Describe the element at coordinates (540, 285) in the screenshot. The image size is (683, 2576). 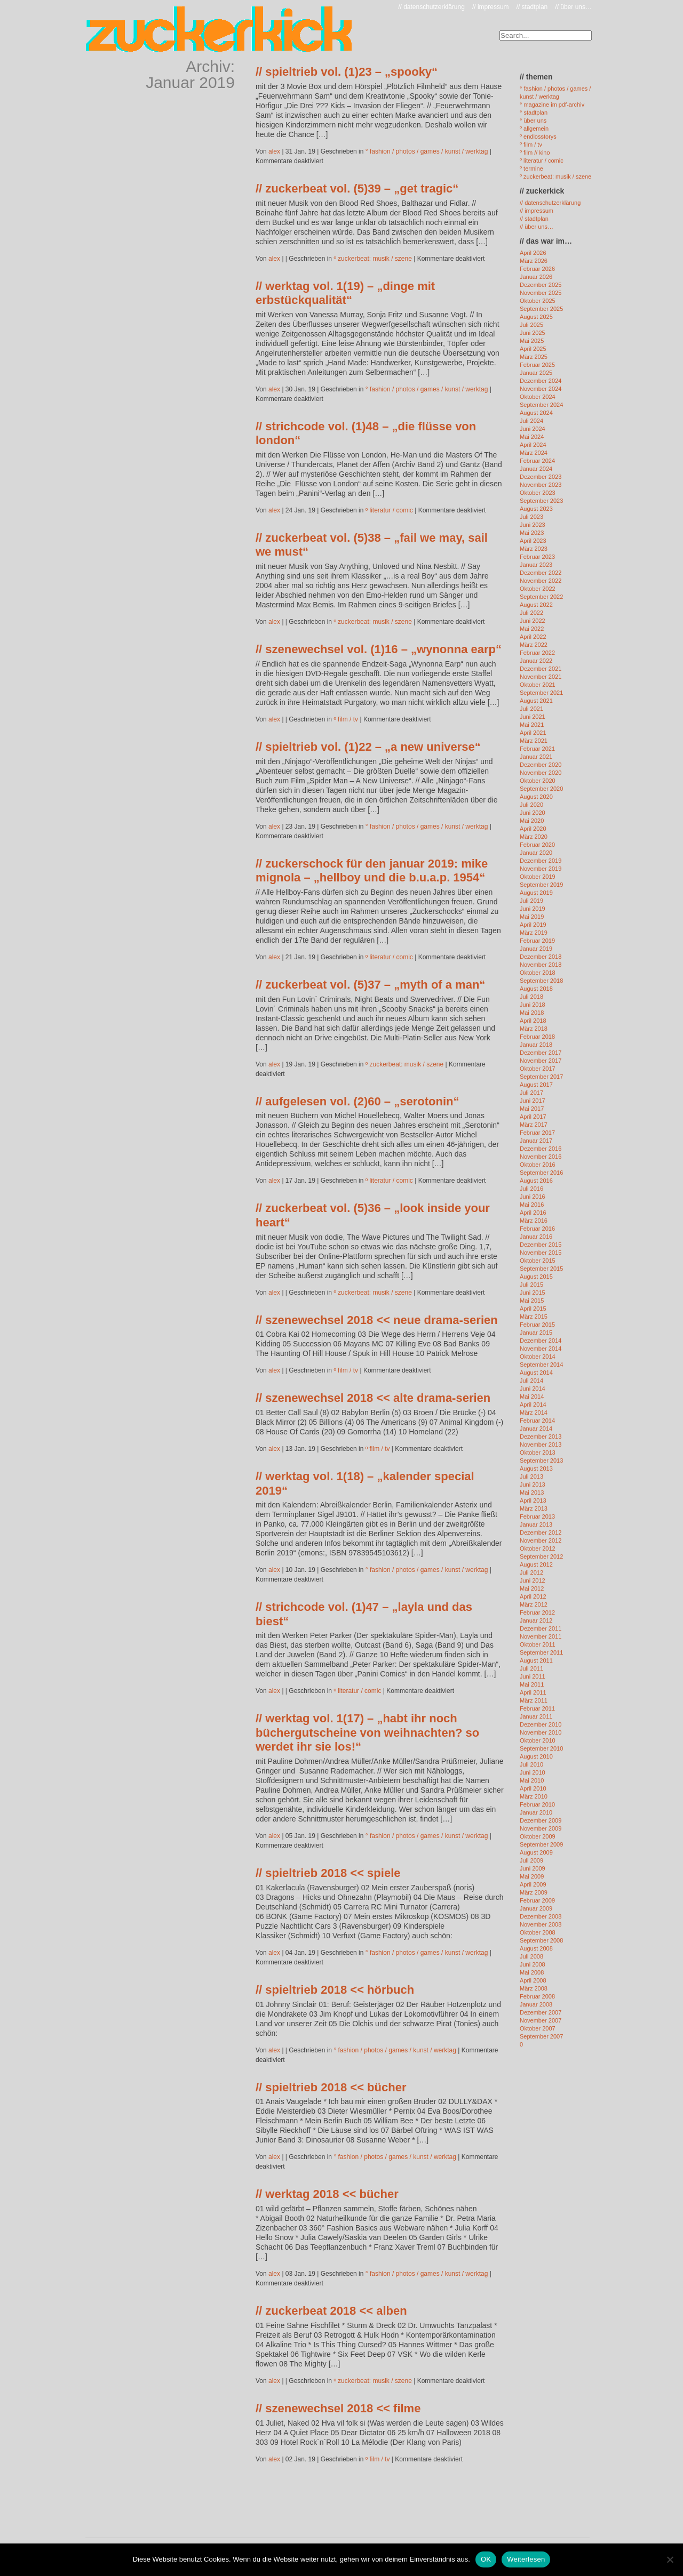
I see `Dezember 2025` at that location.